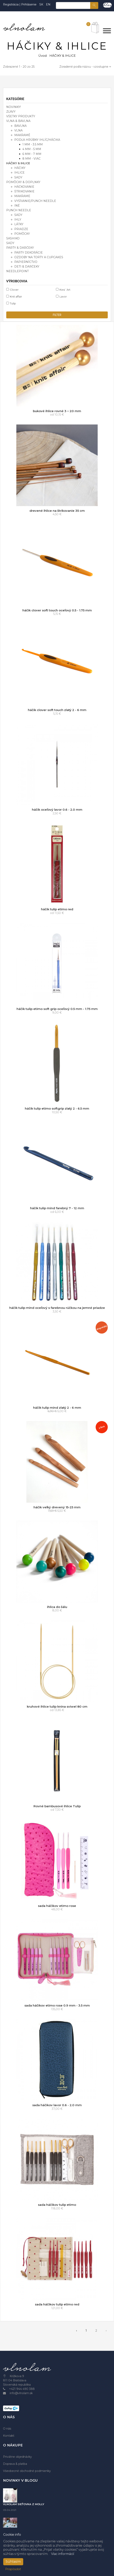  Describe the element at coordinates (57, 1308) in the screenshot. I see `háčik tulip mind oceľový s farebnou rúčkou na jemné priadze` at that location.